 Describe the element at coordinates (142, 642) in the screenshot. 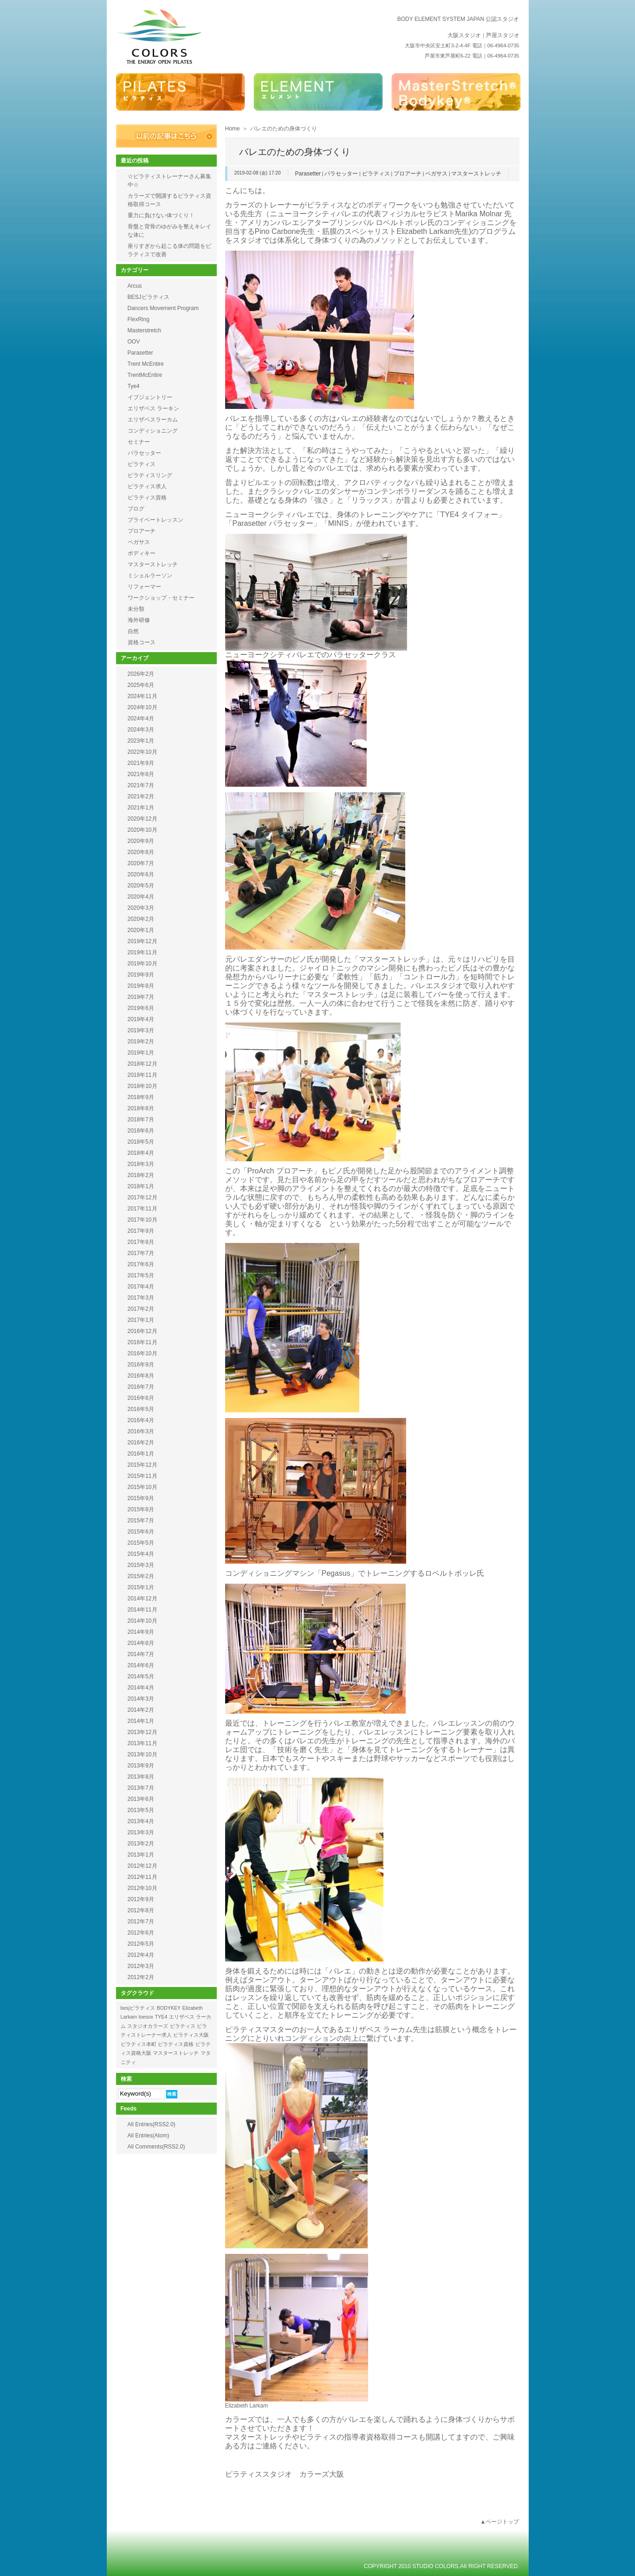

I see `資格コース` at that location.